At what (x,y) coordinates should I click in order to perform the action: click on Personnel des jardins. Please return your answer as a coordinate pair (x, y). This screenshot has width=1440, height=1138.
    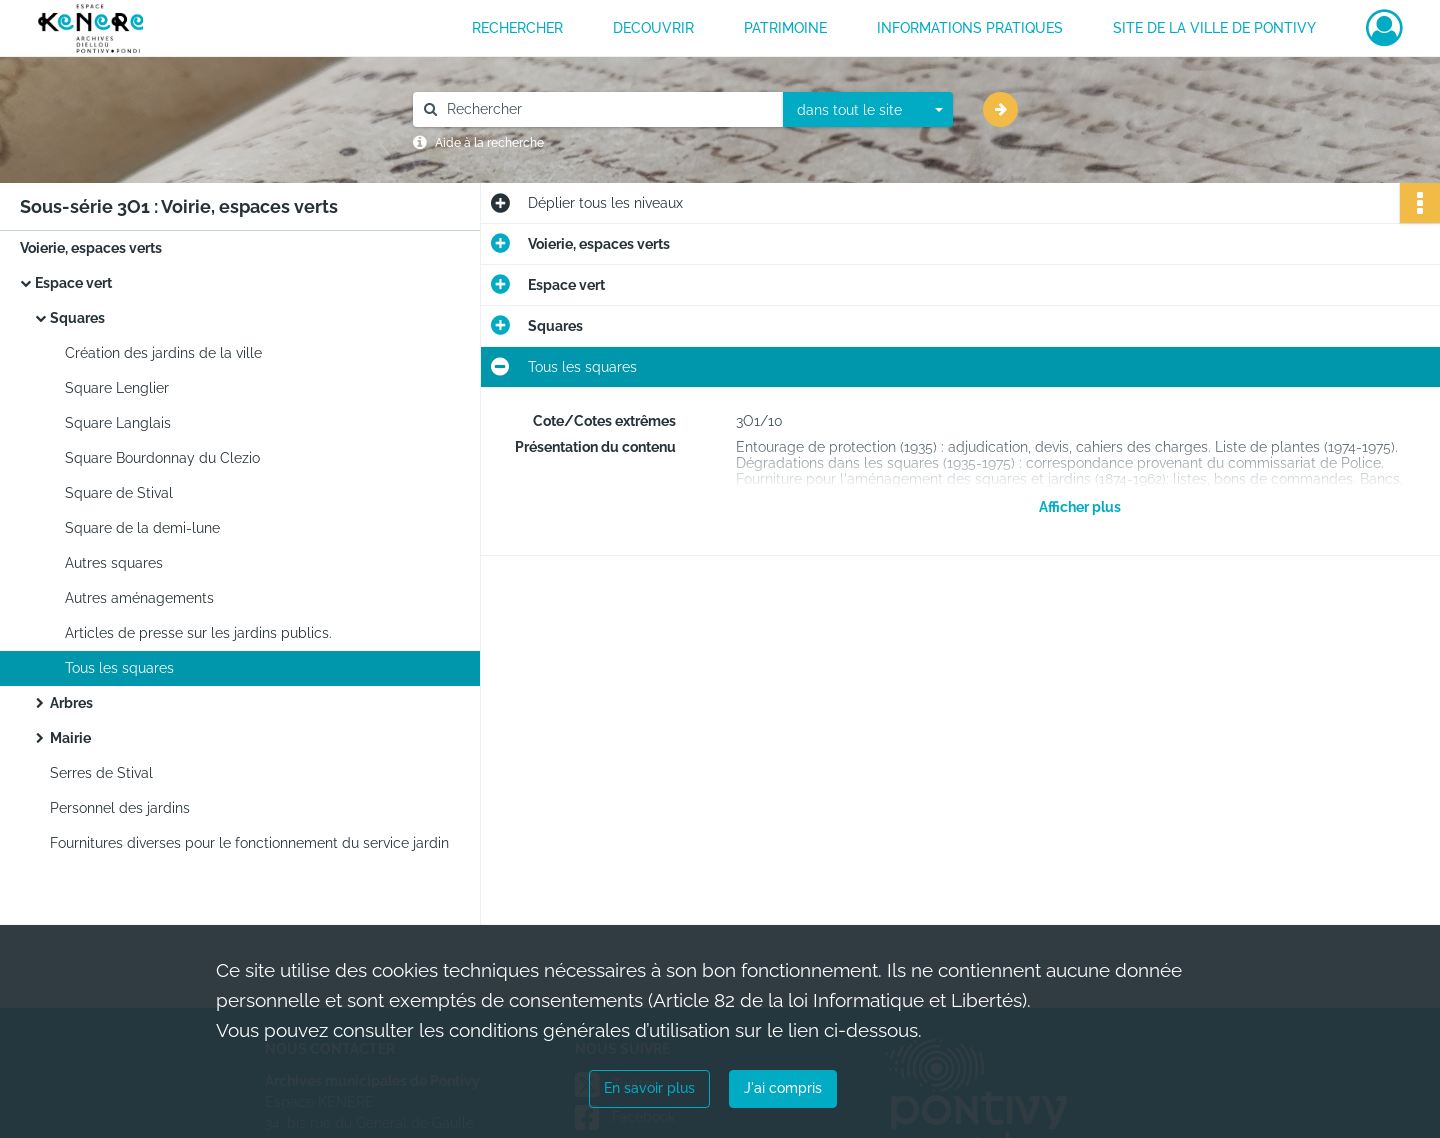
    Looking at the image, I should click on (120, 808).